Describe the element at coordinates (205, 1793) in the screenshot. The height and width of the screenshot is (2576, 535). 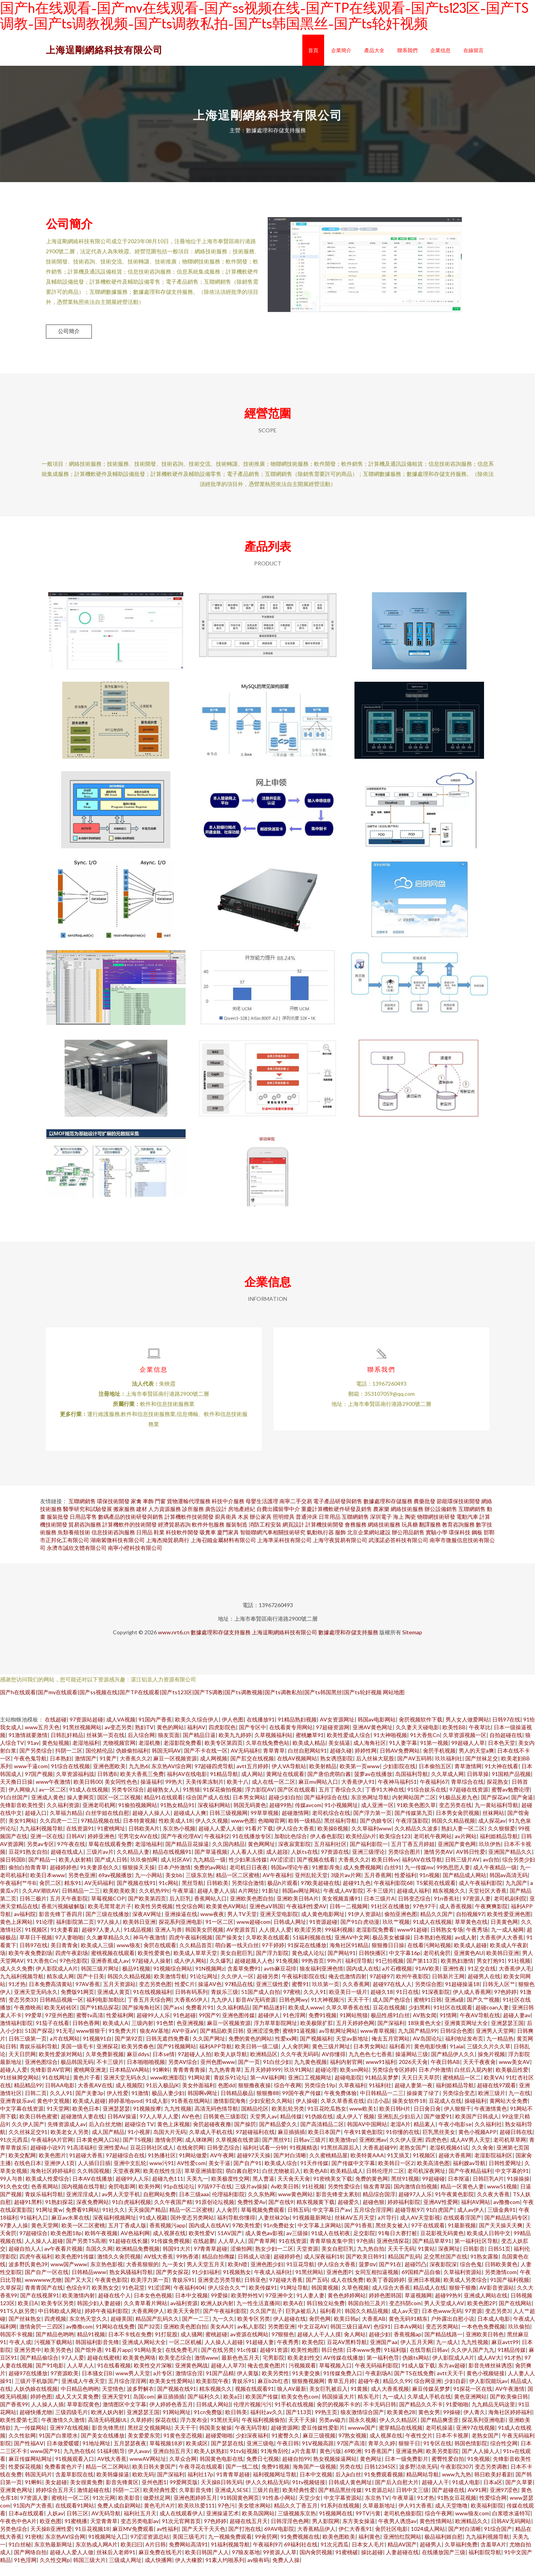
I see `天美传果冻制片` at that location.